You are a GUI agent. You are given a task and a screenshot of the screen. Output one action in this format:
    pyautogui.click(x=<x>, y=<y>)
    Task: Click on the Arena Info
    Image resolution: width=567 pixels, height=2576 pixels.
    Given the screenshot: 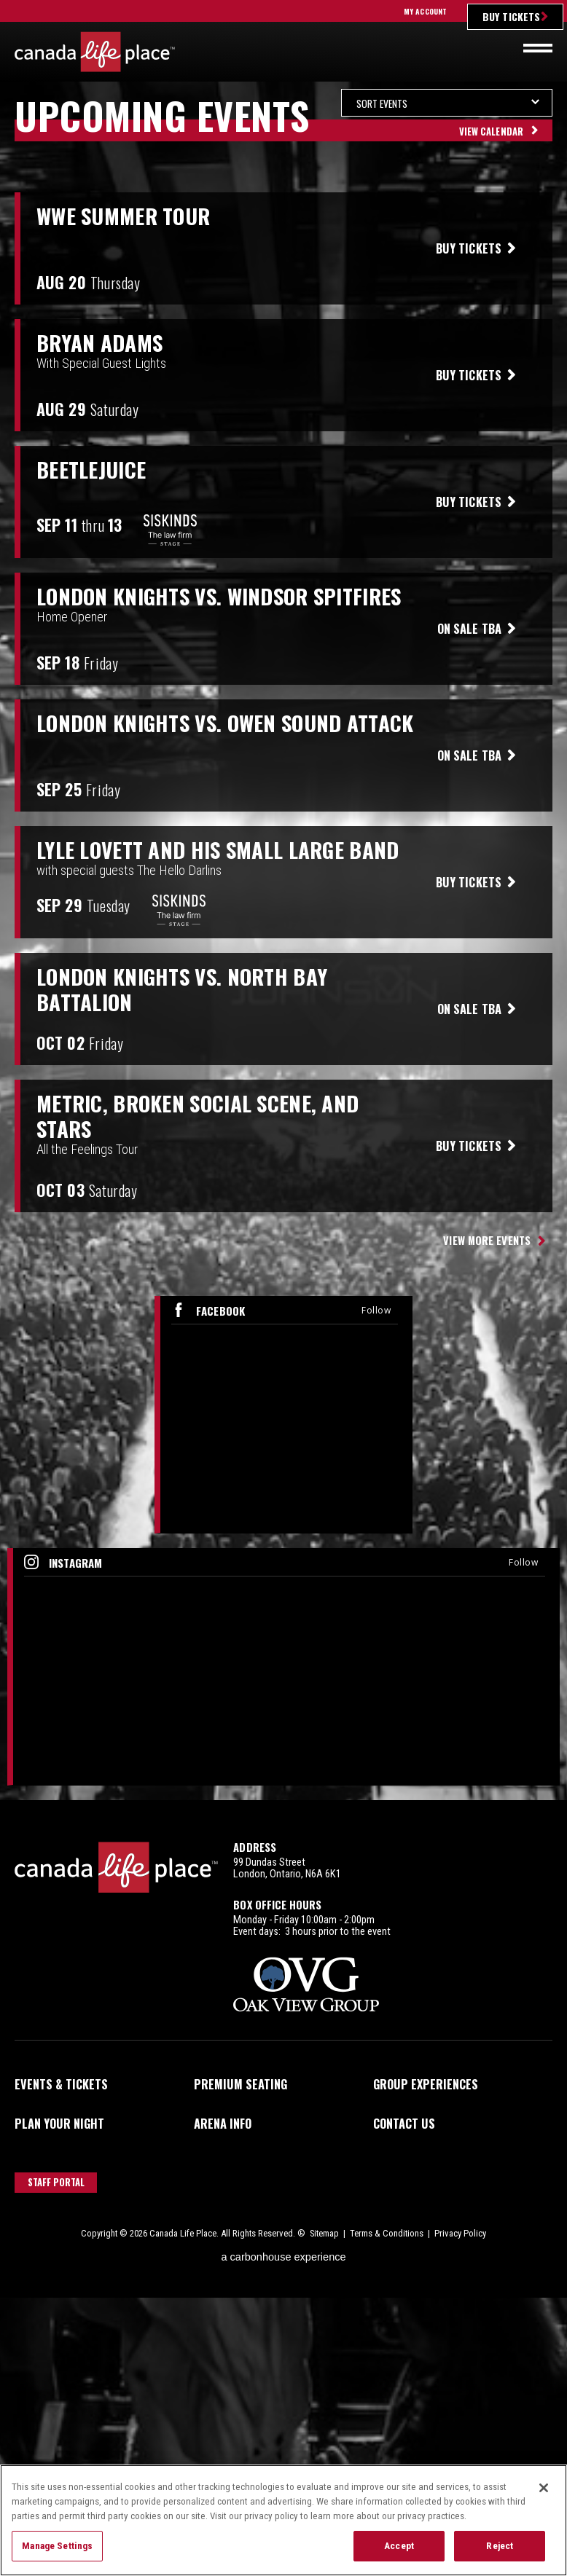 What is the action you would take?
    pyautogui.click(x=222, y=2123)
    